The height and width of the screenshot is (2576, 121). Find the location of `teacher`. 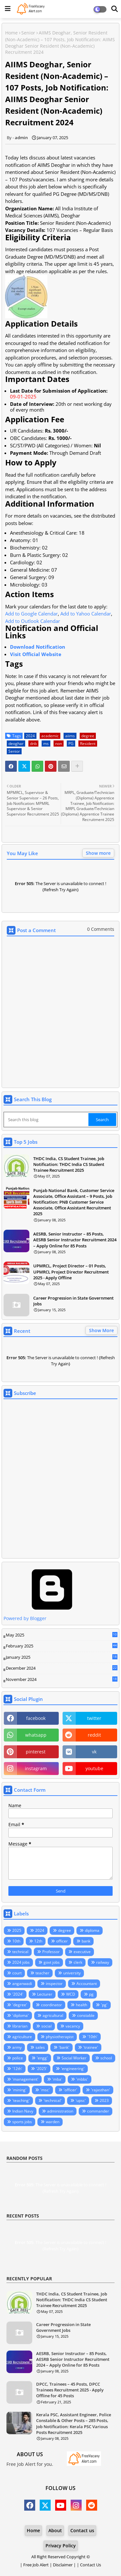

teacher is located at coordinates (42, 1973).